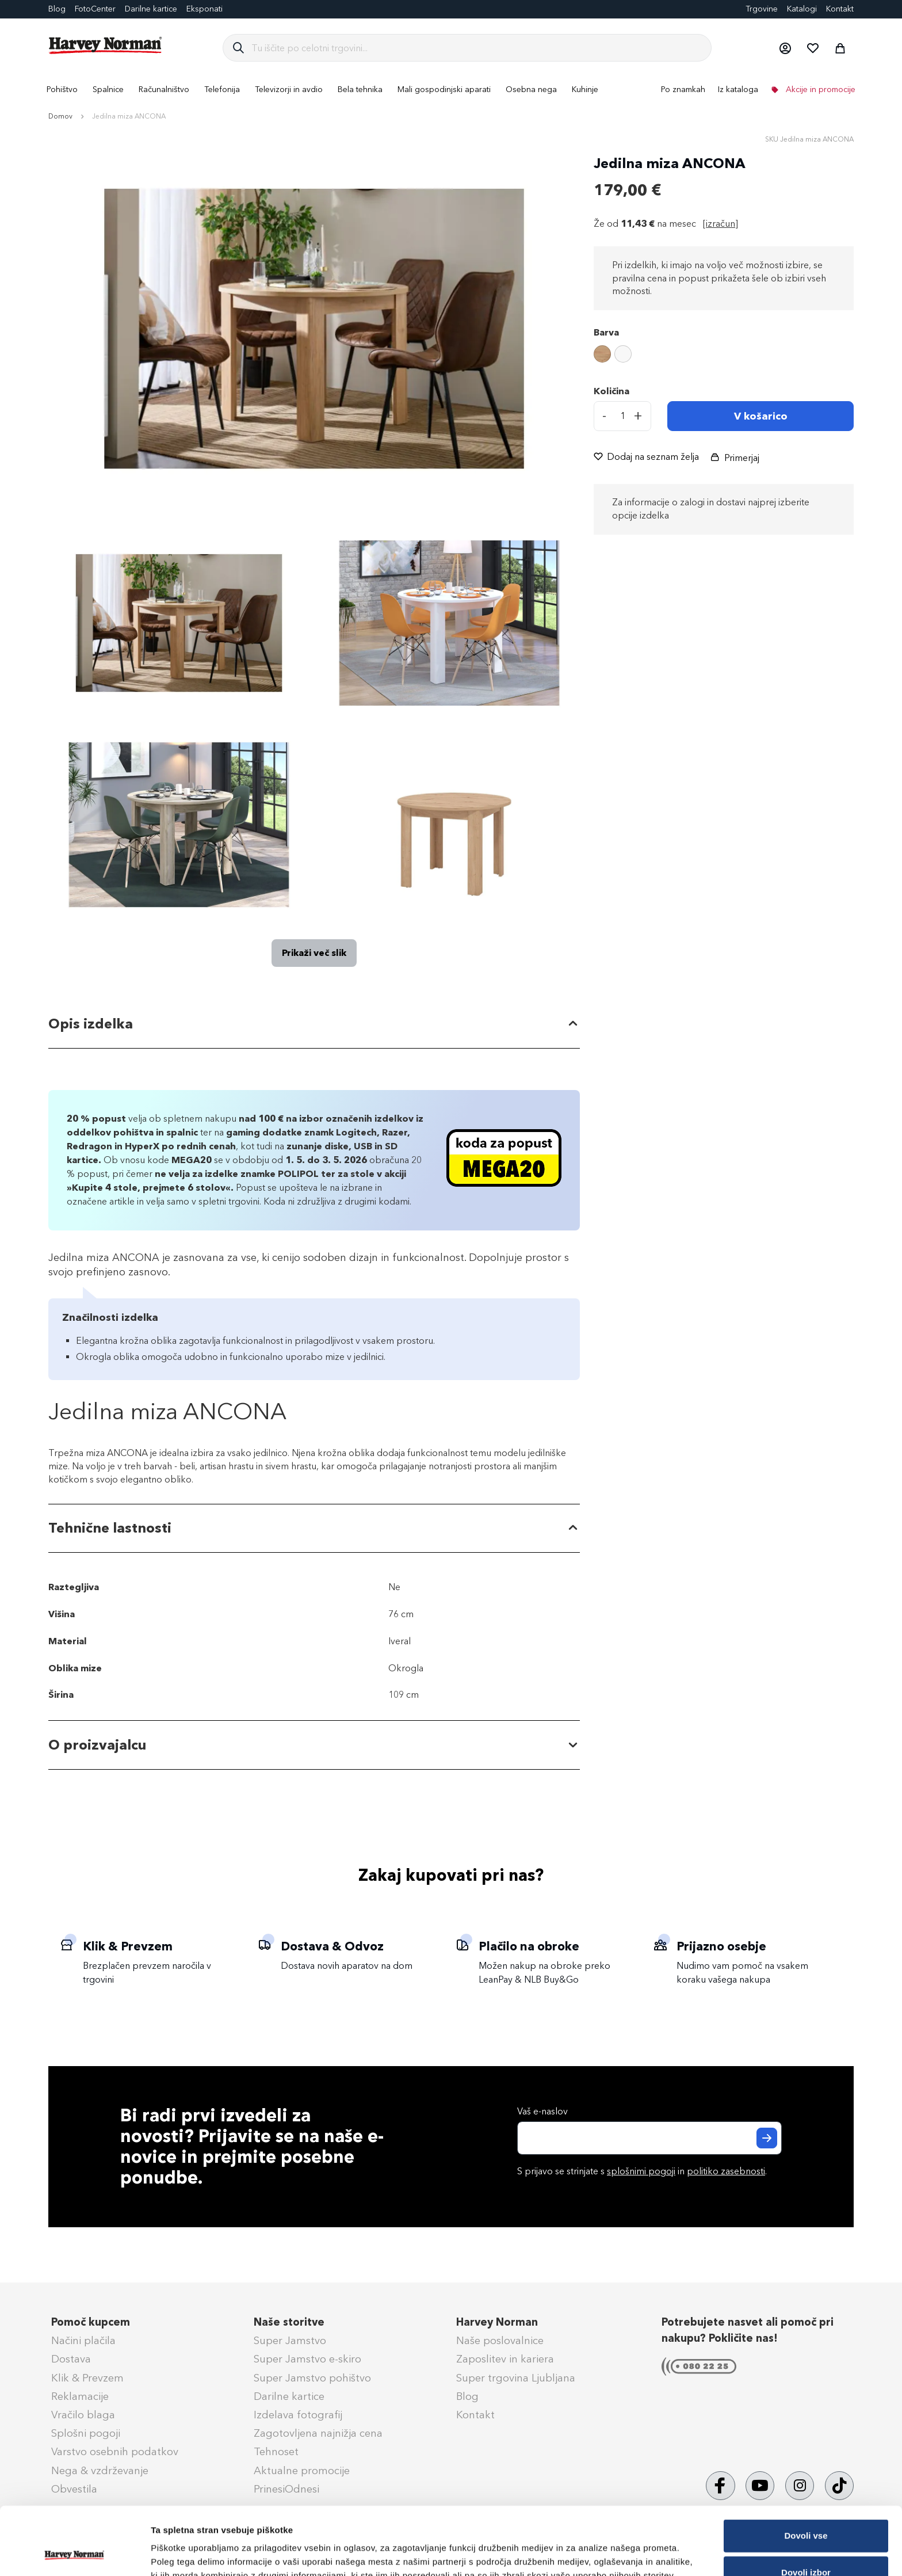  I want to click on Naše storitve, so click(289, 2322).